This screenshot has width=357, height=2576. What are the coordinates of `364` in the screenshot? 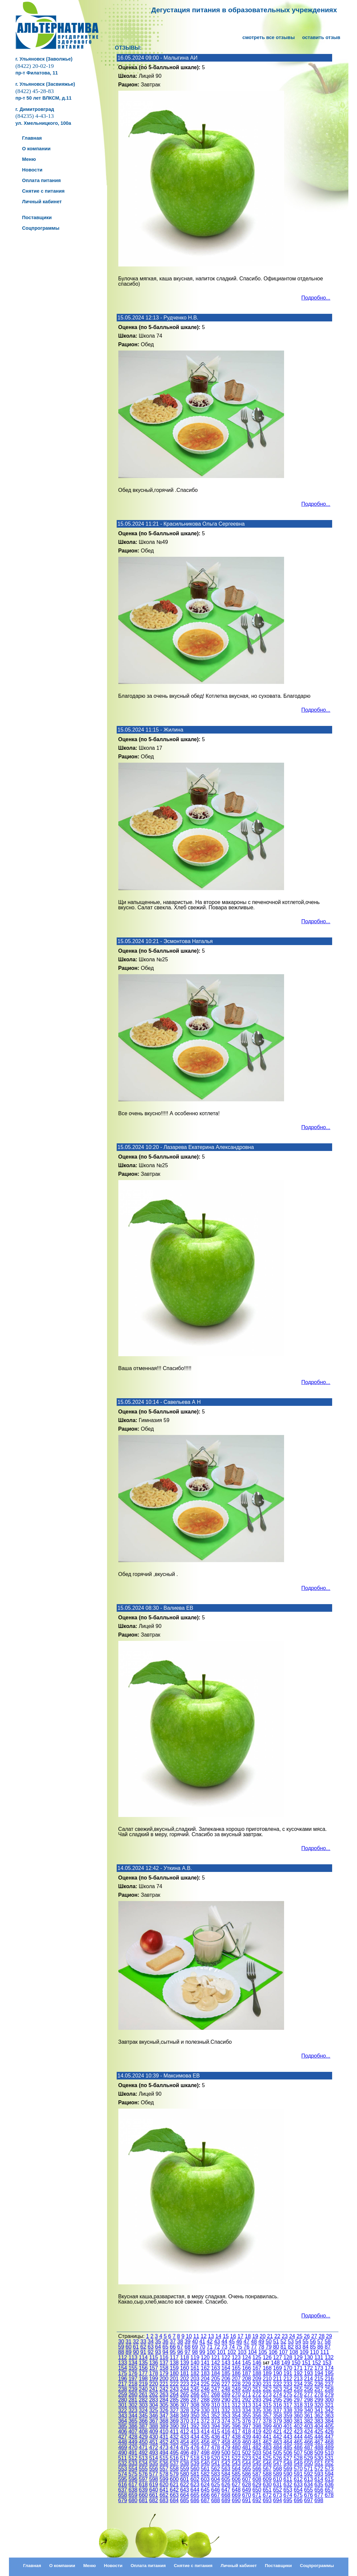 It's located at (122, 2421).